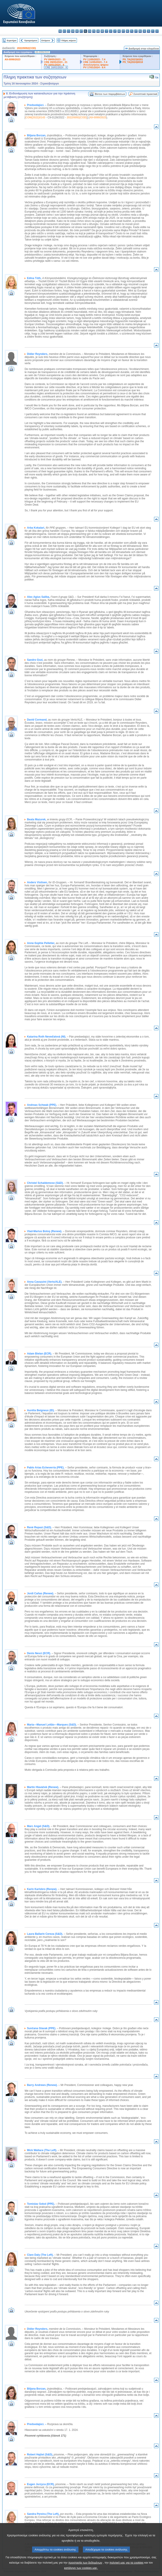 The height and width of the screenshot is (2576, 162). I want to click on COM(2022)0143, so click(35, 117).